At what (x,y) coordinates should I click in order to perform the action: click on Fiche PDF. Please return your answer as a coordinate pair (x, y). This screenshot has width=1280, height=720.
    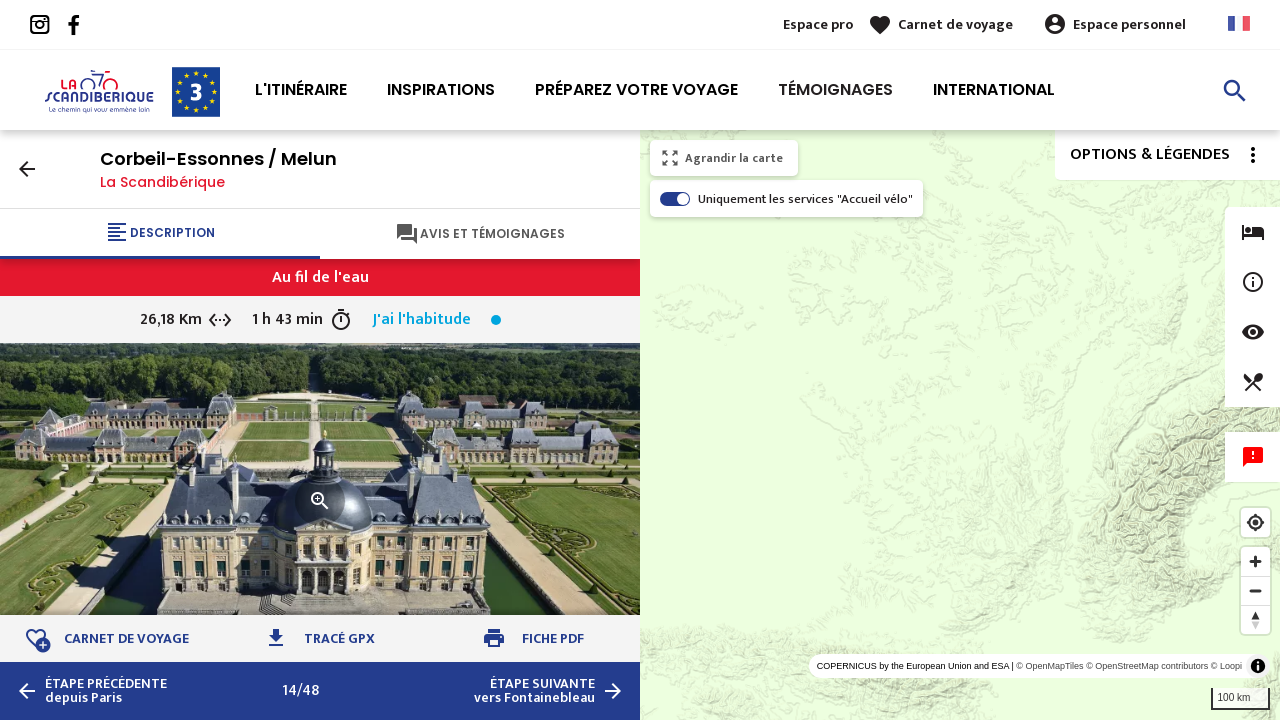
    Looking at the image, I should click on (553, 638).